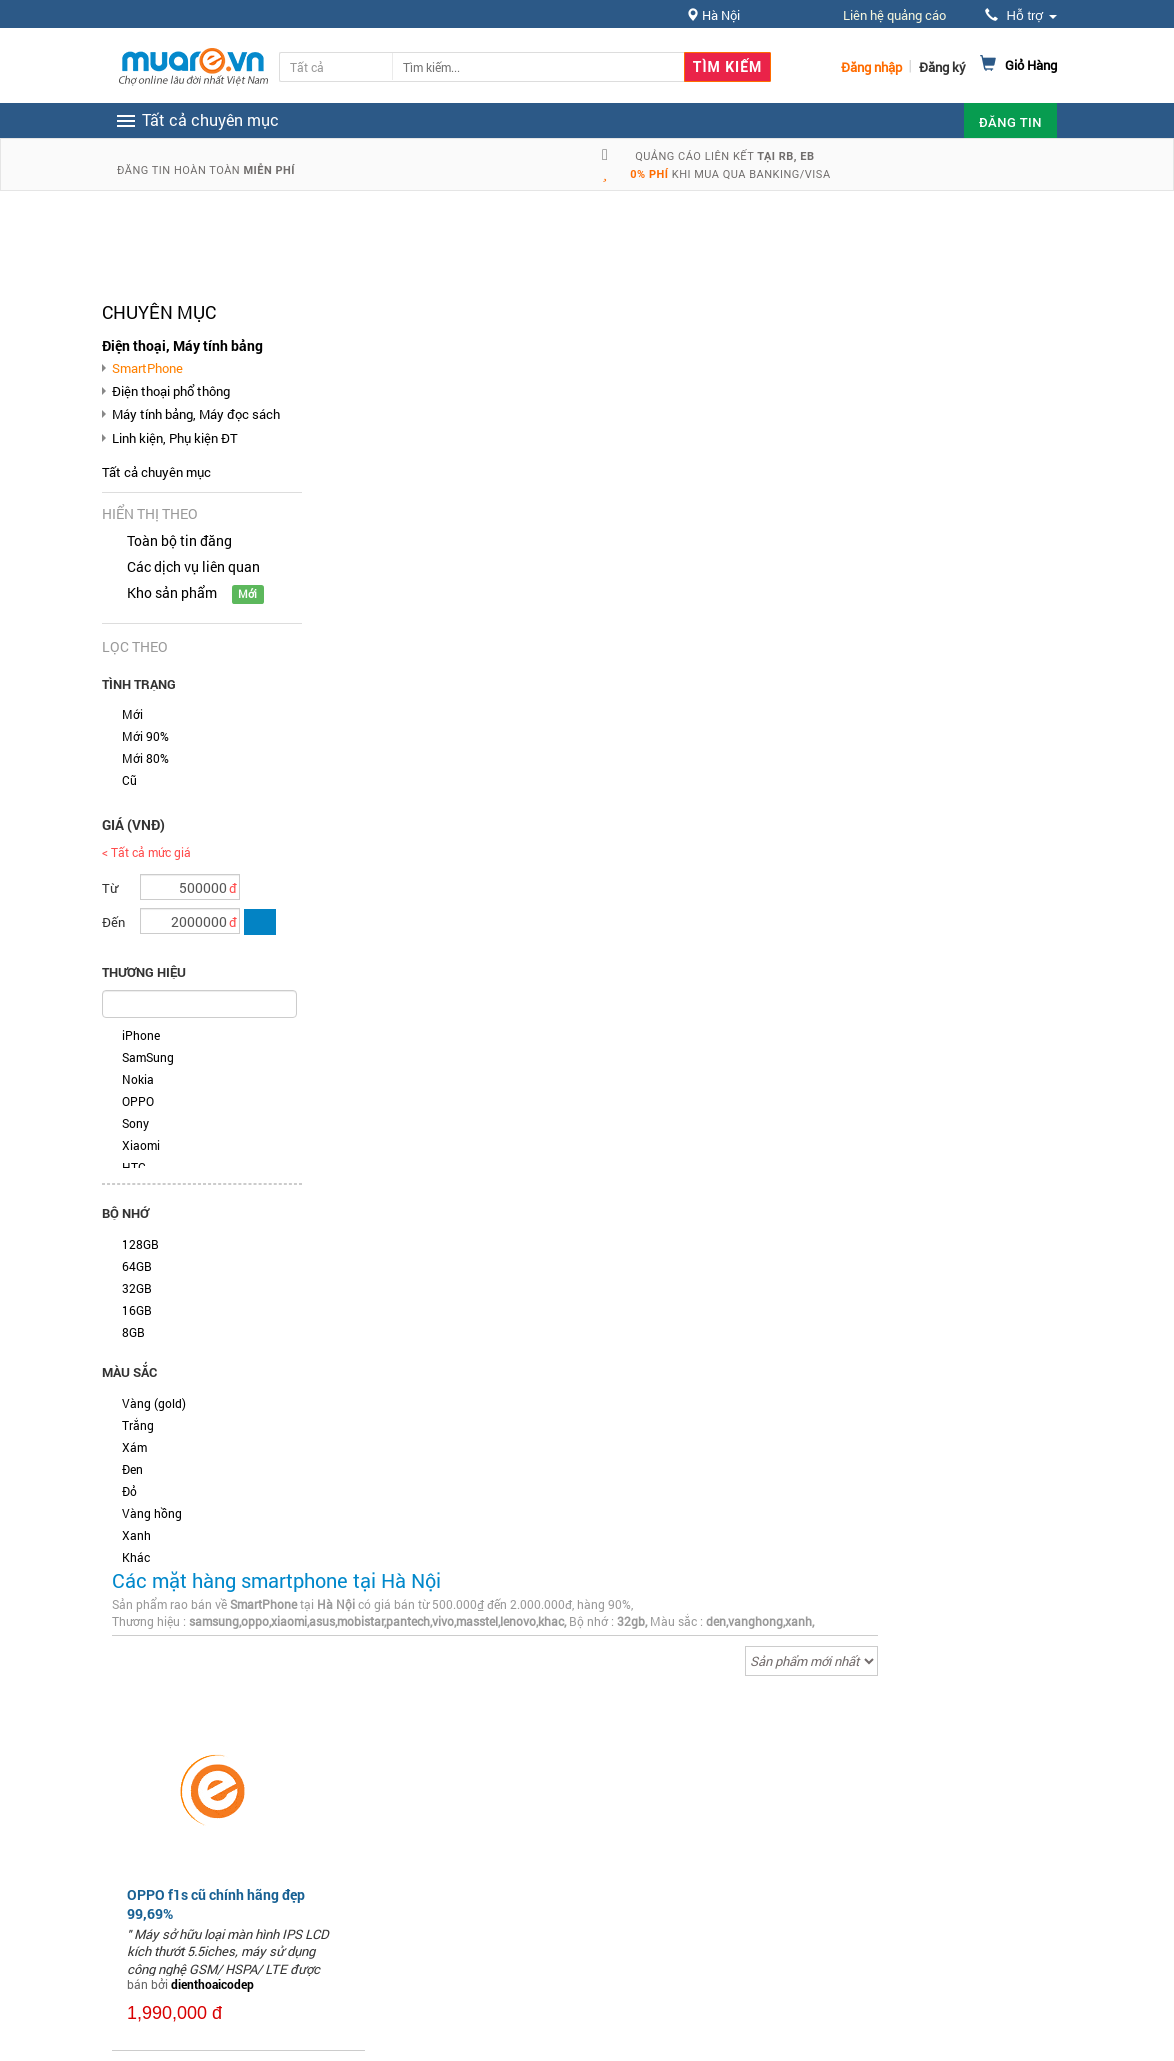 The image size is (1174, 2061). I want to click on Sony, so click(135, 1123).